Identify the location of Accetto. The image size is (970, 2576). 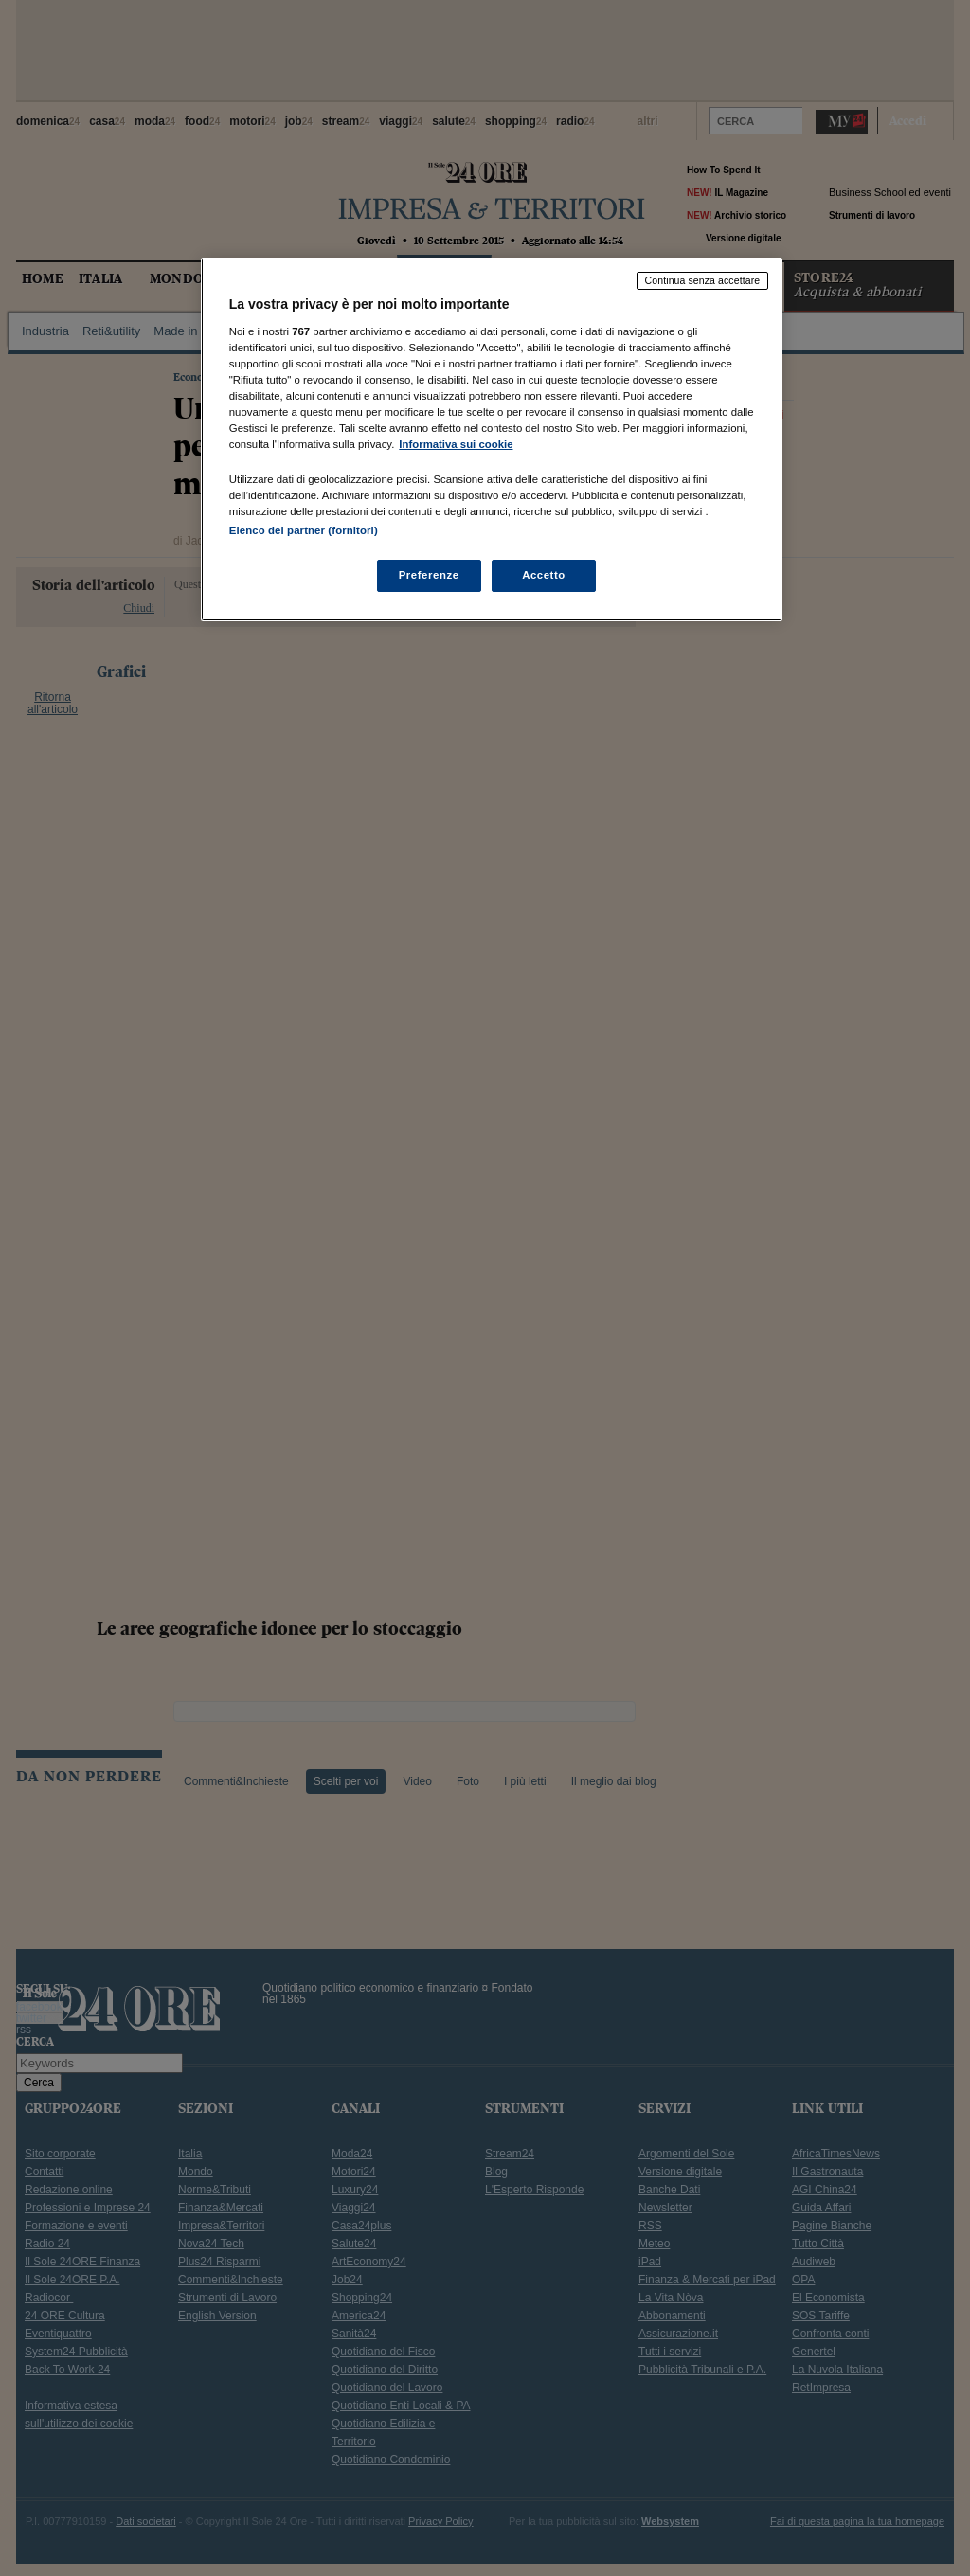
(544, 575).